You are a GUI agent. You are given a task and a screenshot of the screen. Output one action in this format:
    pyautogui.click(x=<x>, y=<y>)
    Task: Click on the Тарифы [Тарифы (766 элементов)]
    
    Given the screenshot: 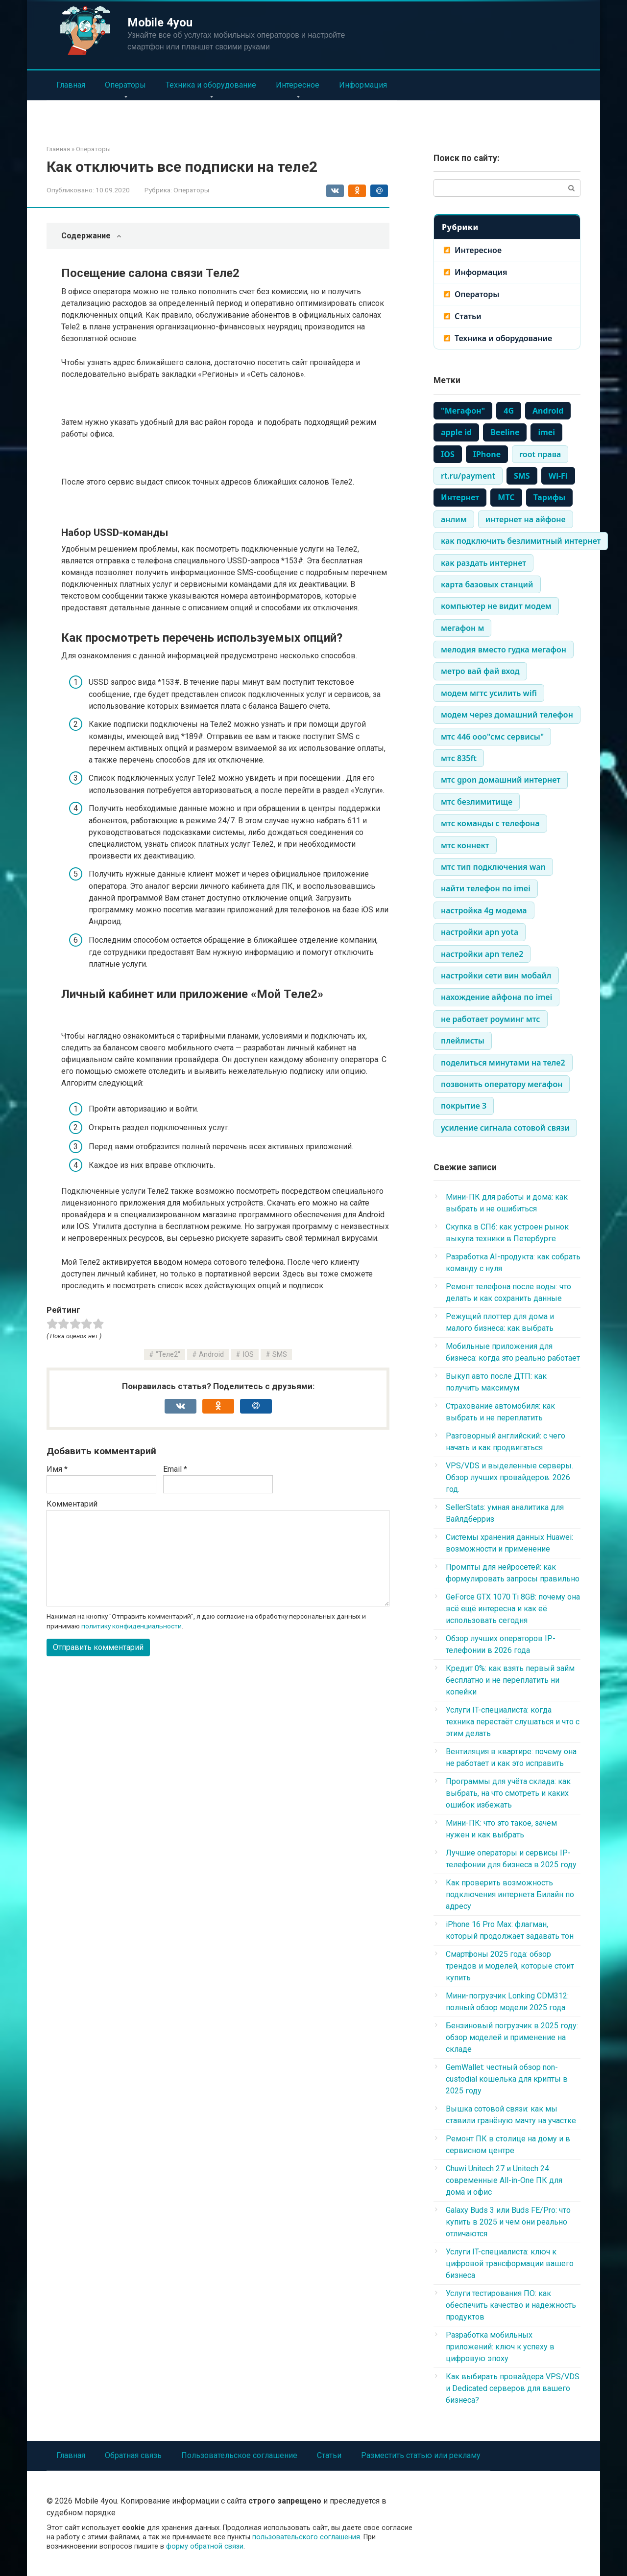 What is the action you would take?
    pyautogui.click(x=549, y=497)
    